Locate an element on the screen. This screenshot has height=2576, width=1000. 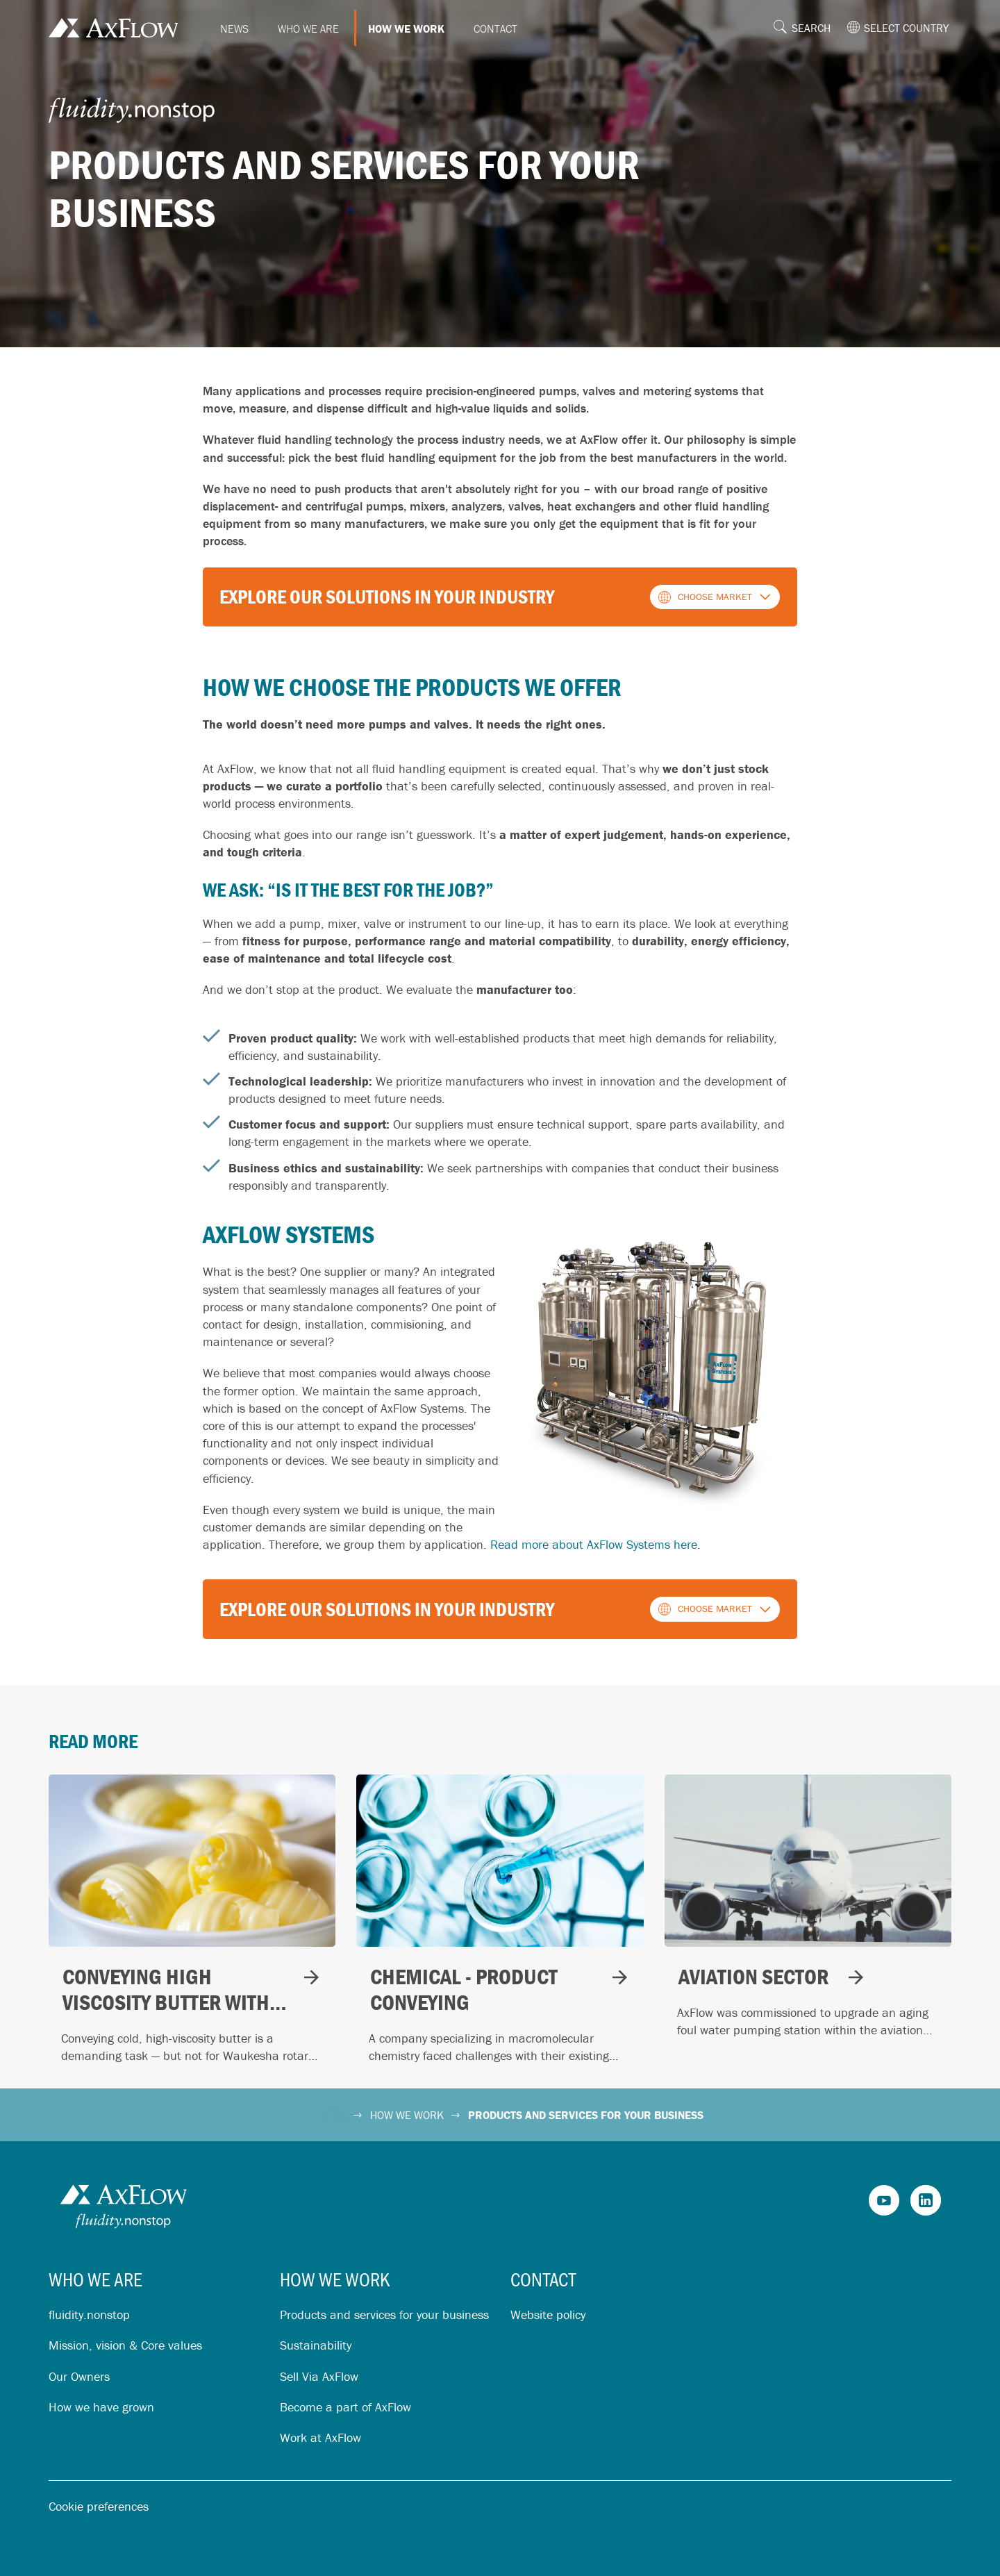
Read more about AxFlow Systems here is located at coordinates (593, 1544).